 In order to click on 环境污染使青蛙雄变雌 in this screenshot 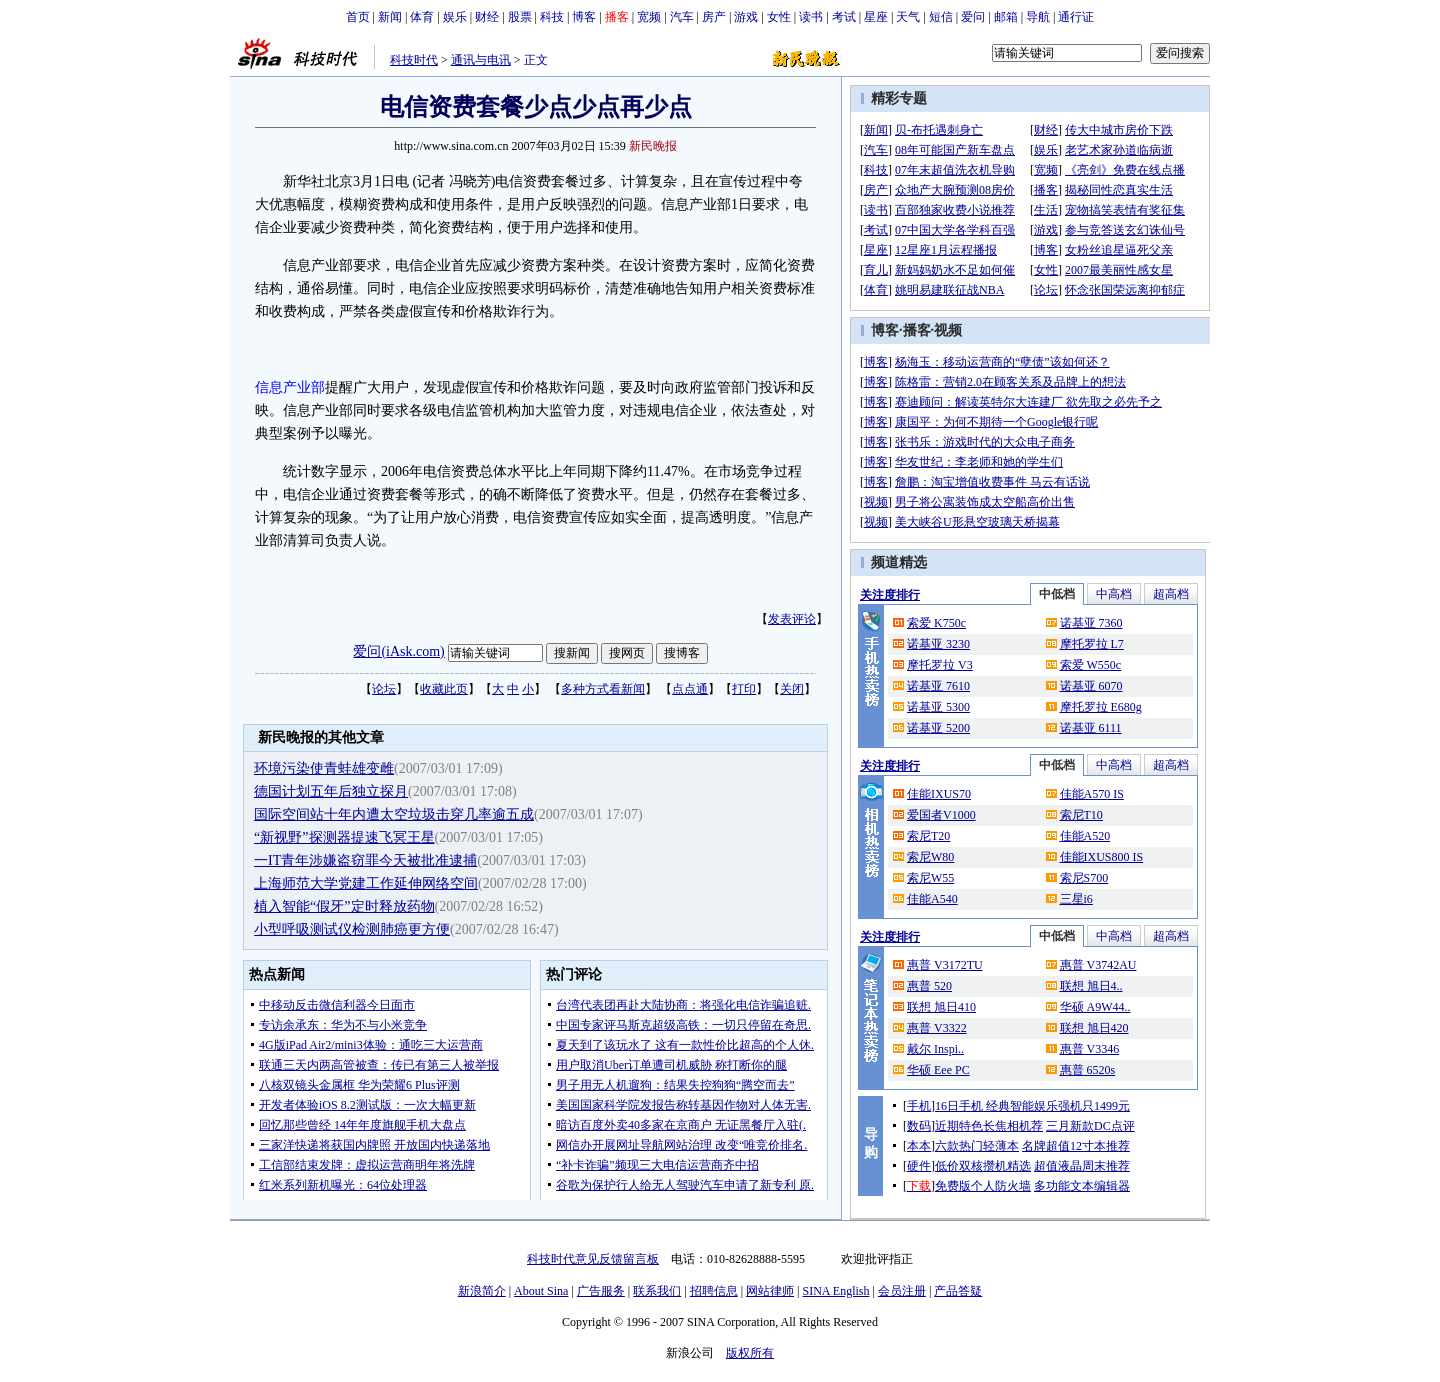, I will do `click(324, 768)`.